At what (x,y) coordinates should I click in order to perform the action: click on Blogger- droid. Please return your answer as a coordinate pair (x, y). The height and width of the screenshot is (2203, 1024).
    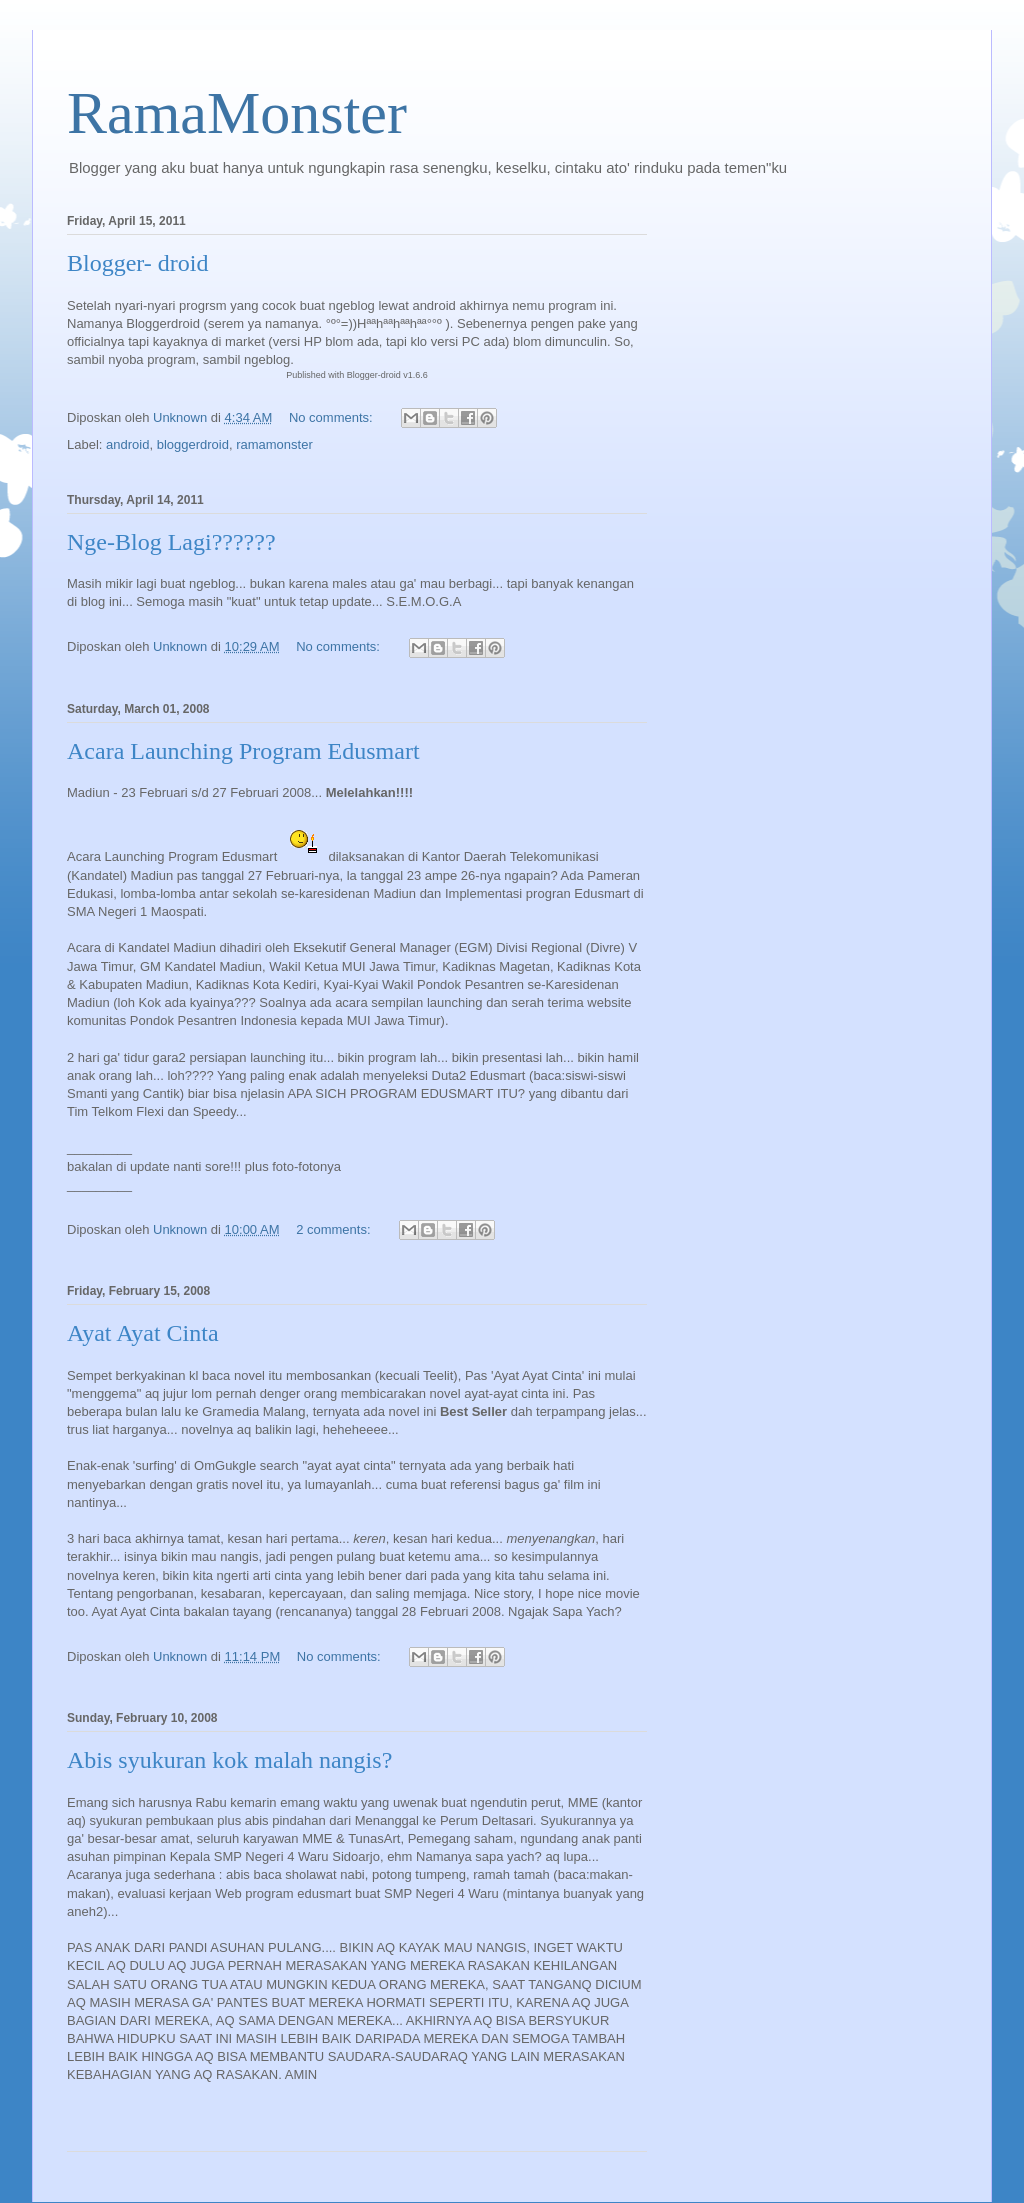
    Looking at the image, I should click on (138, 263).